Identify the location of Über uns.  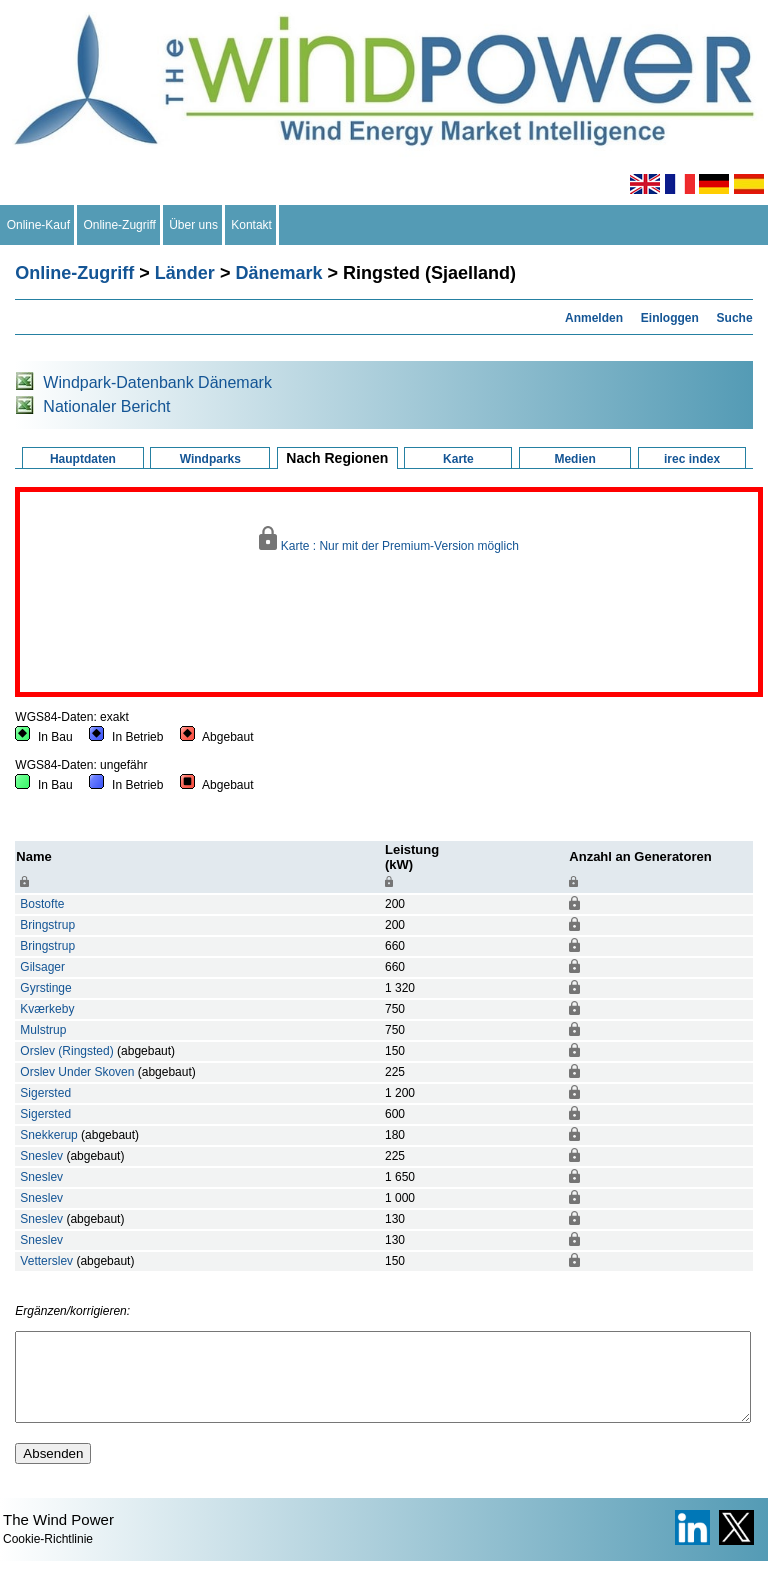
(194, 225).